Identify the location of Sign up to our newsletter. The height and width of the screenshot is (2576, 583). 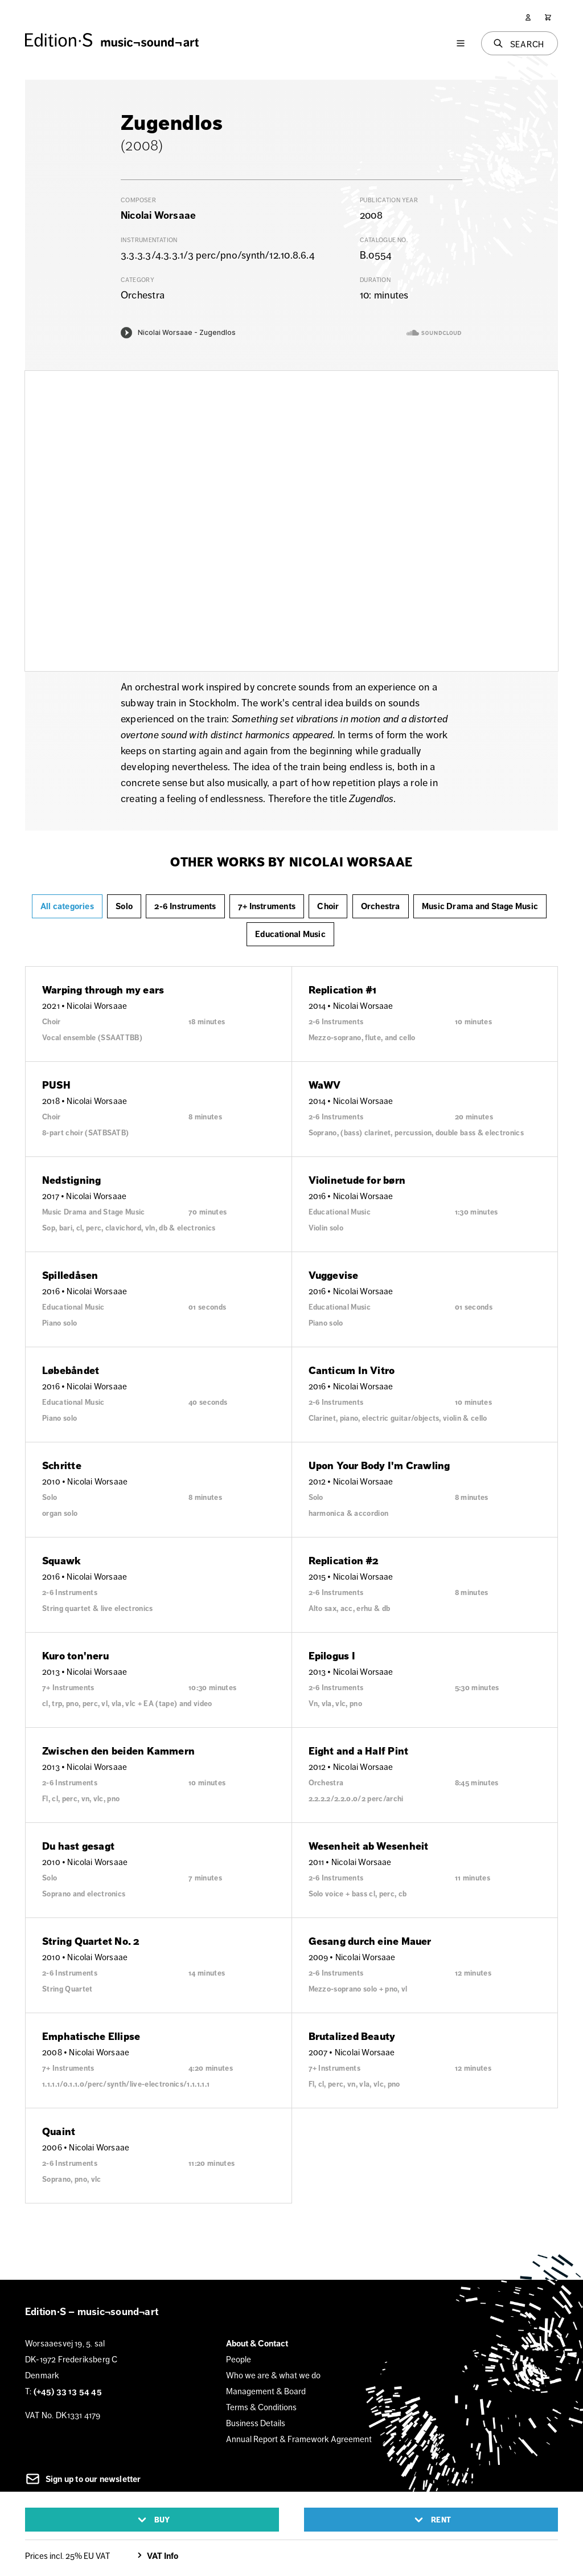
(83, 2479).